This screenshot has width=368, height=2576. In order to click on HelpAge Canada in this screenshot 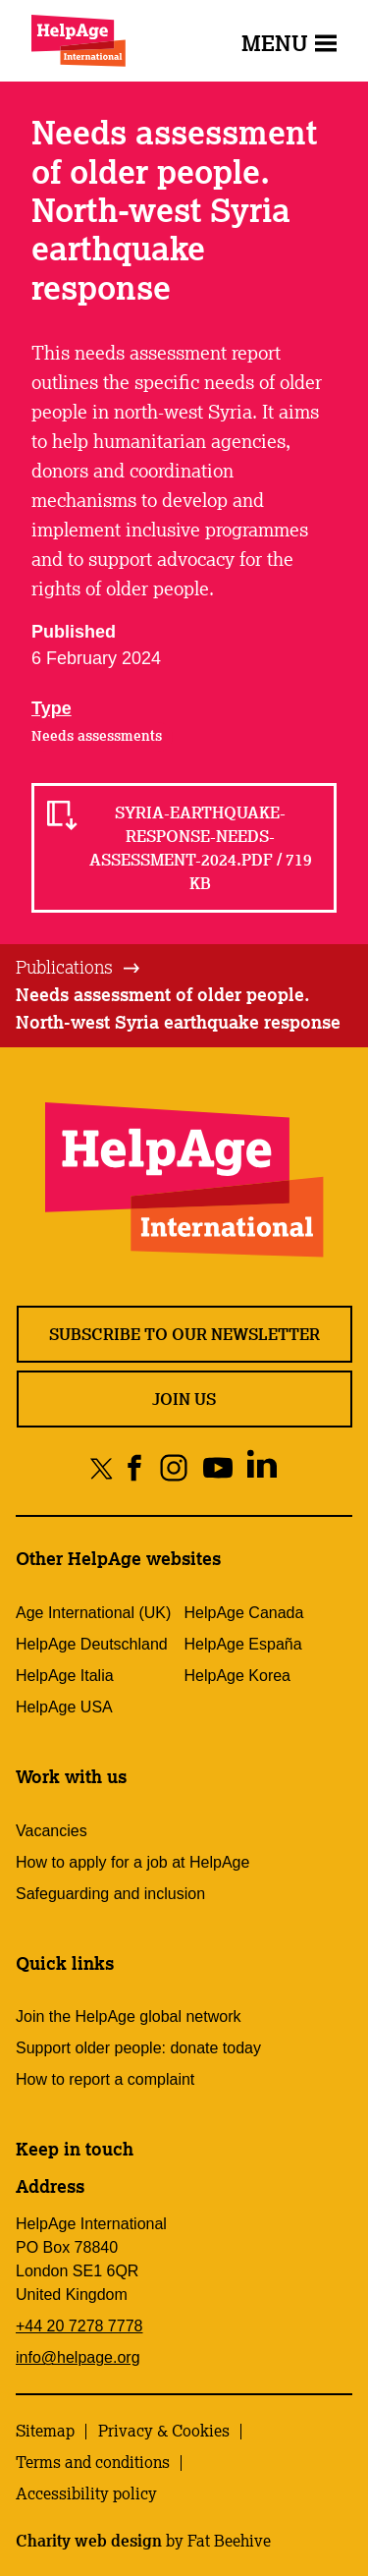, I will do `click(244, 1612)`.